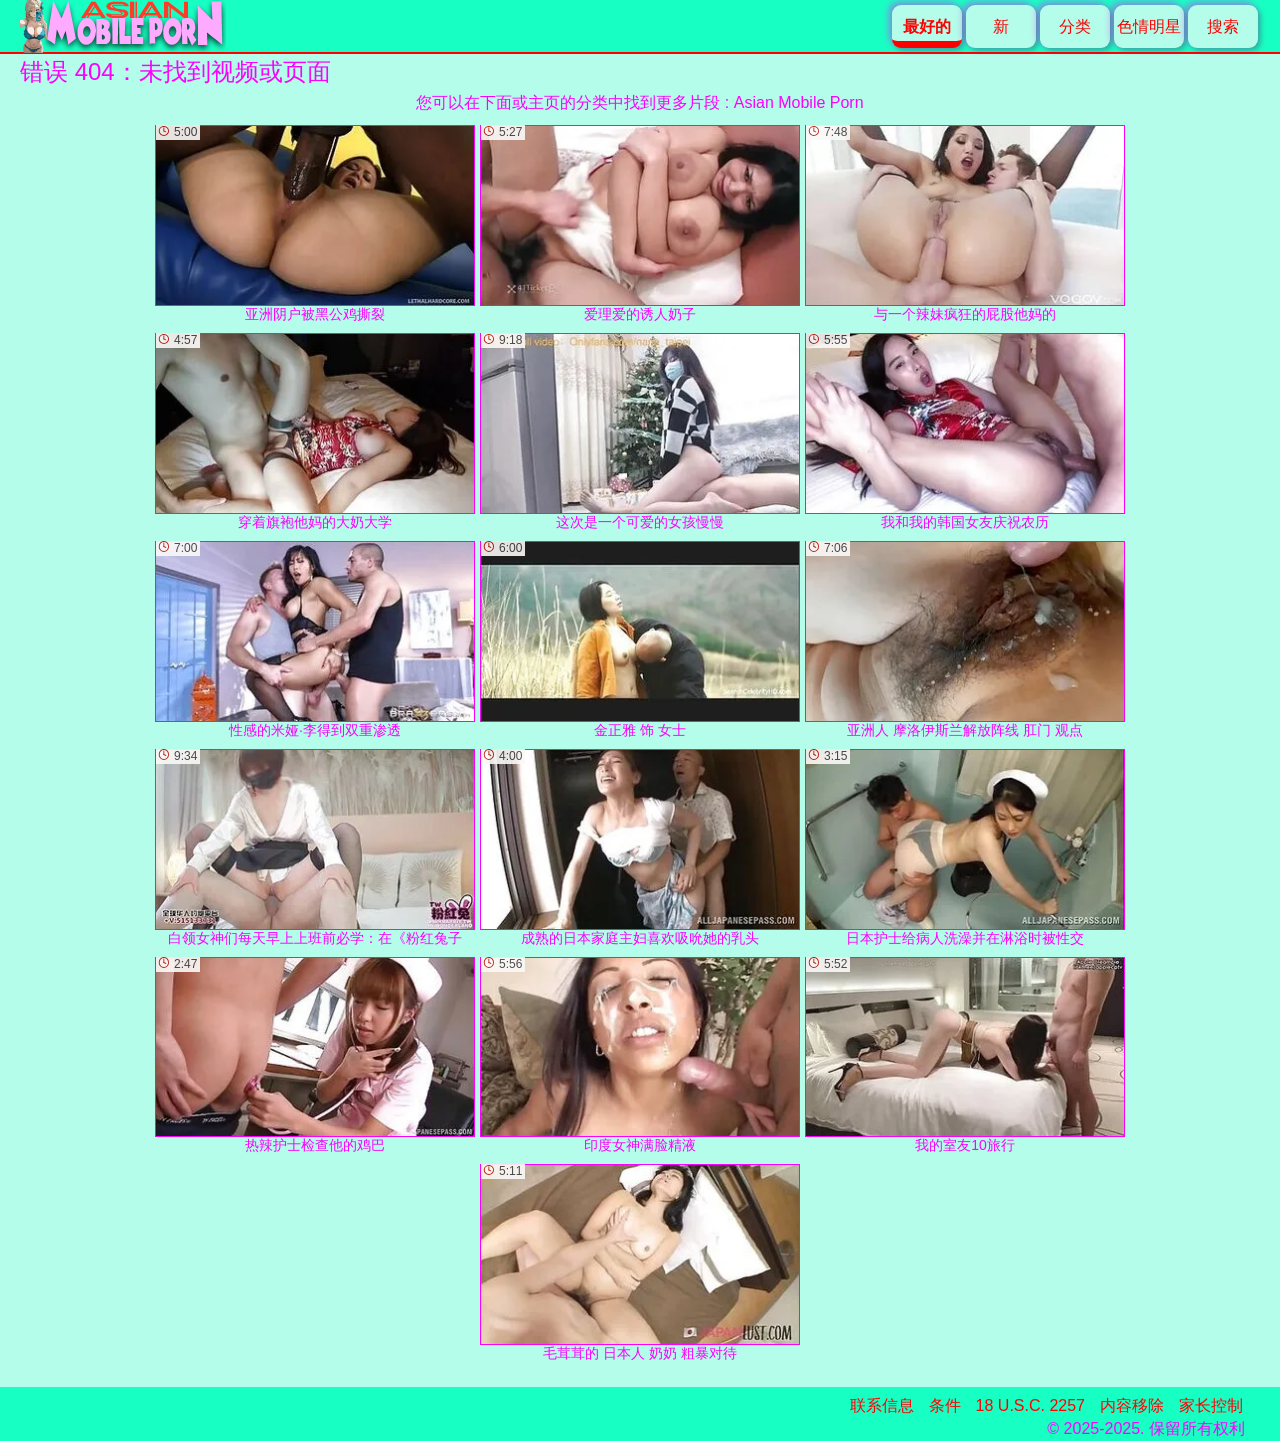 The width and height of the screenshot is (1280, 1441). What do you see at coordinates (945, 1405) in the screenshot?
I see `条件` at bounding box center [945, 1405].